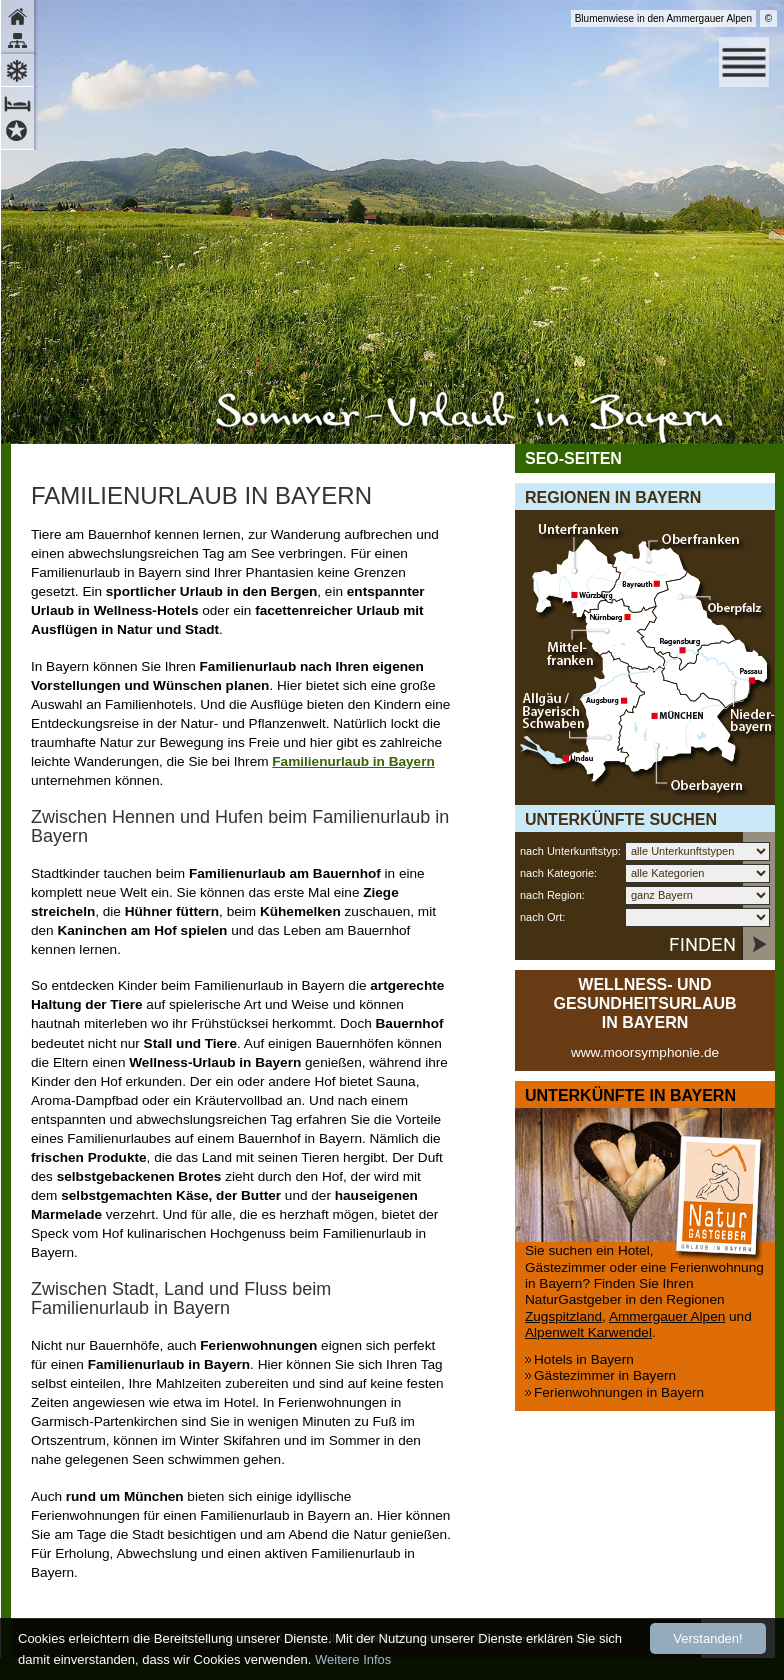 Image resolution: width=784 pixels, height=1680 pixels. Describe the element at coordinates (588, 1332) in the screenshot. I see `Alpenwelt Karwendel` at that location.